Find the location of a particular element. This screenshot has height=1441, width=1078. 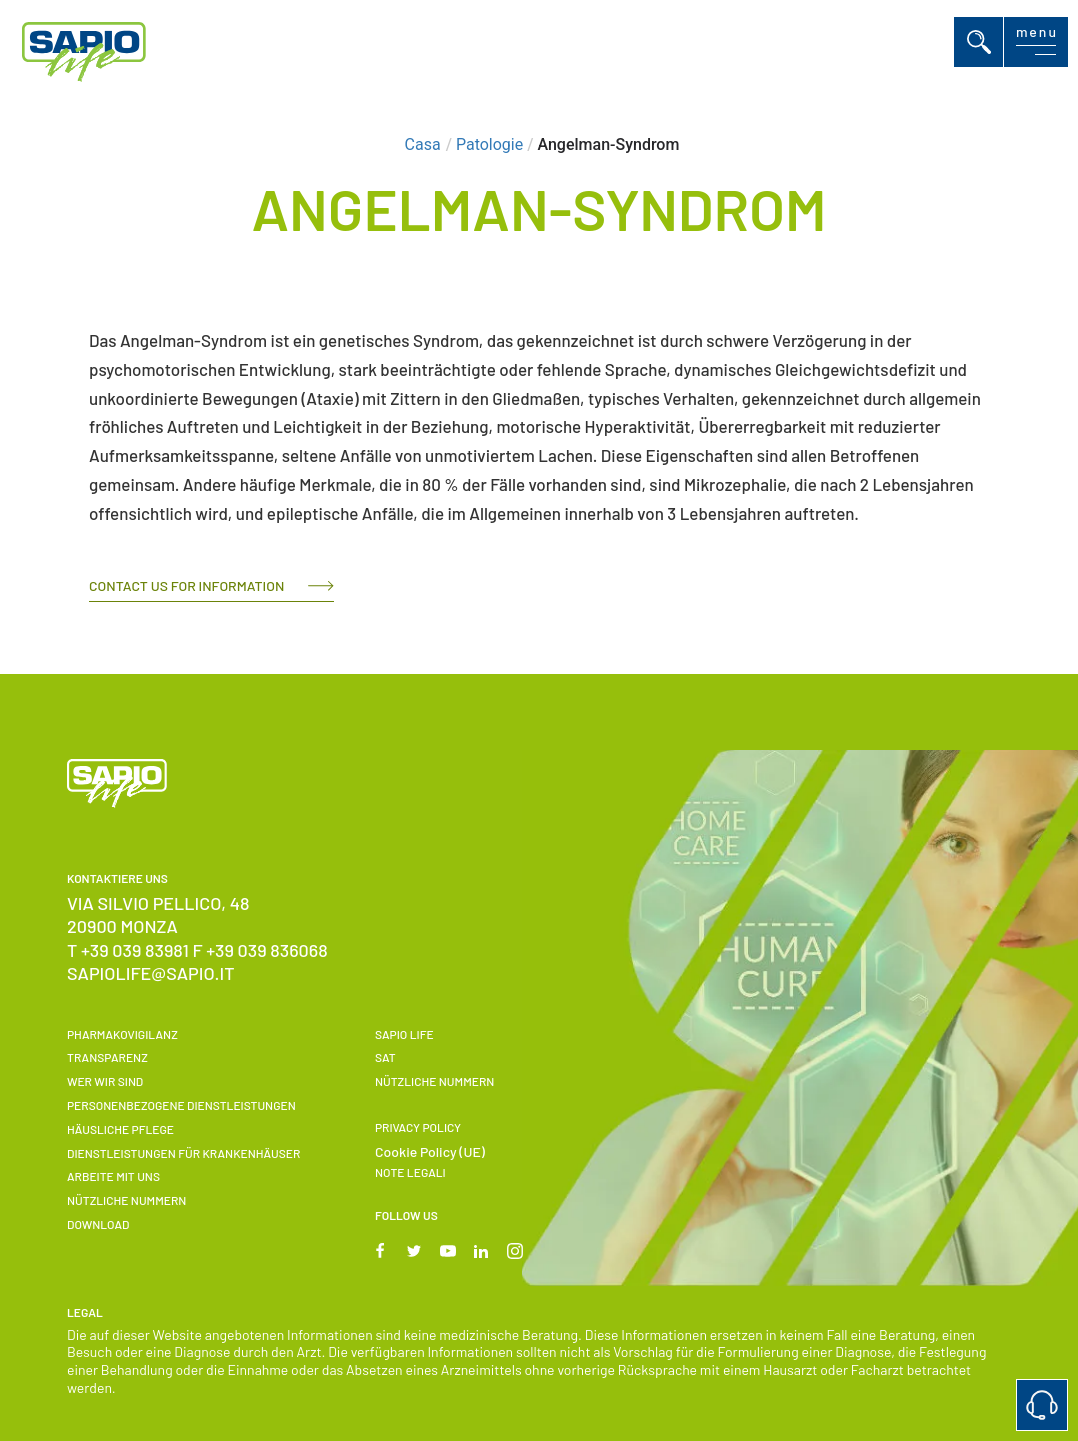

Transparenz is located at coordinates (107, 1057).